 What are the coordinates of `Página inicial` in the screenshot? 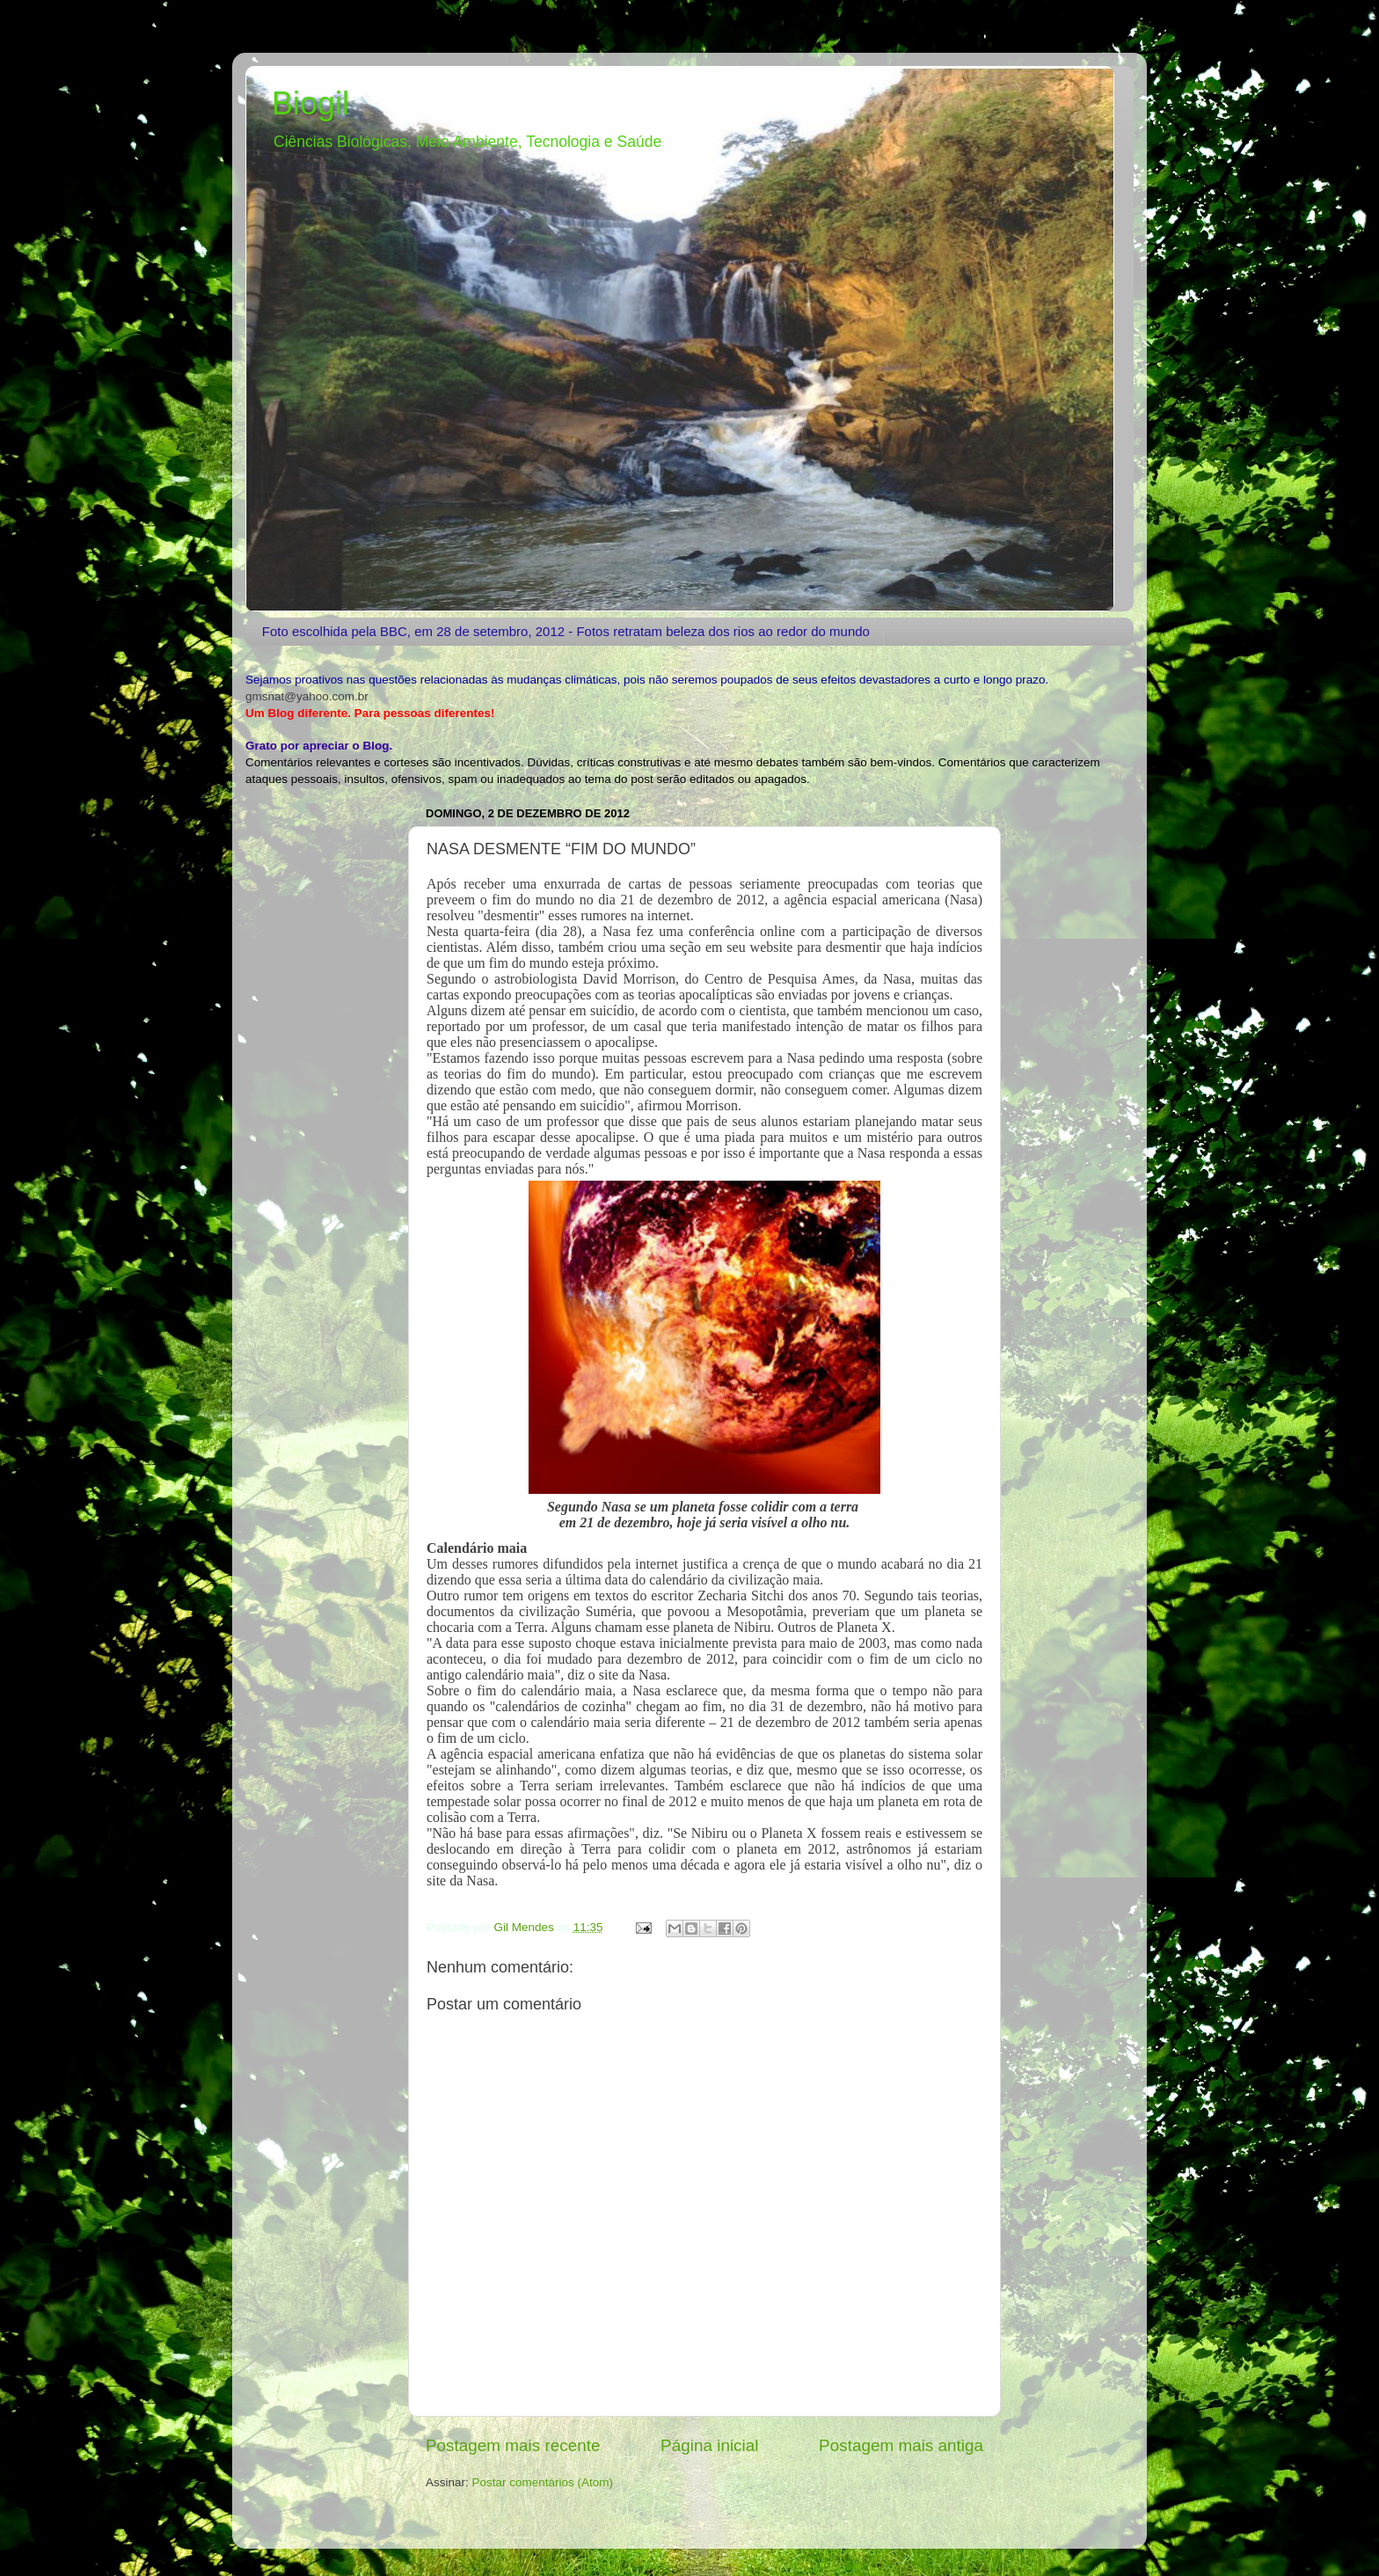 It's located at (709, 2445).